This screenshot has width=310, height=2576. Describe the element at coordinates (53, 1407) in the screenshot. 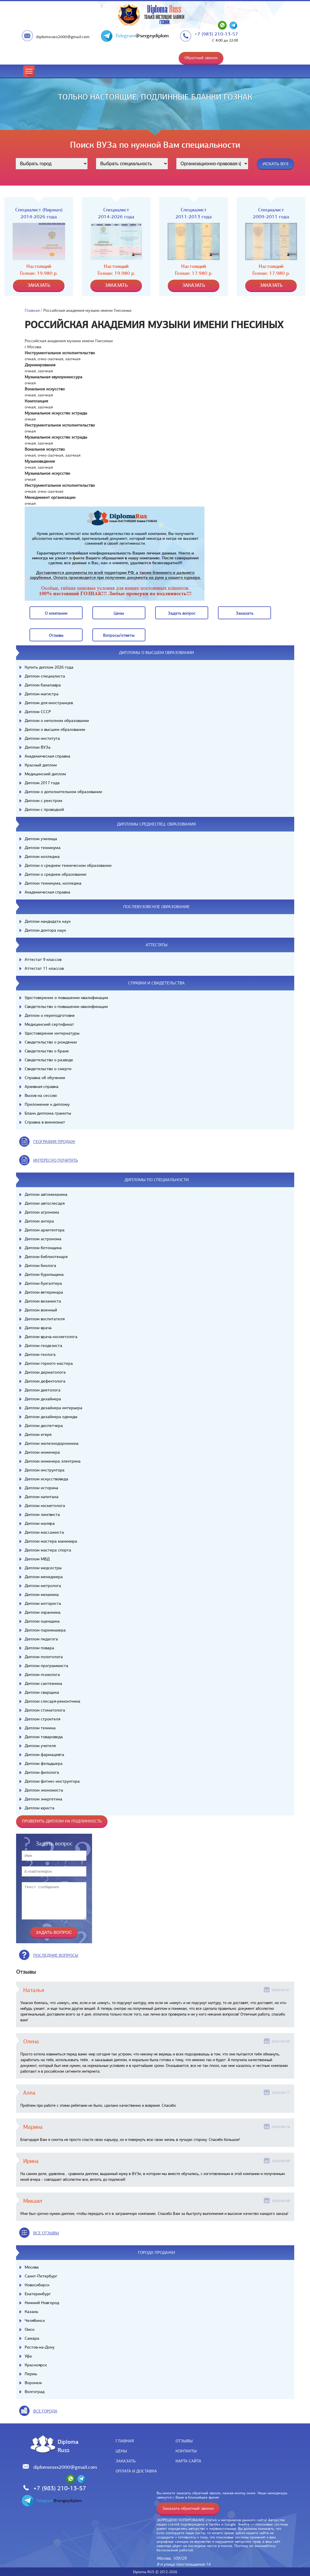

I see `Диплом дизайнера интерьера` at that location.